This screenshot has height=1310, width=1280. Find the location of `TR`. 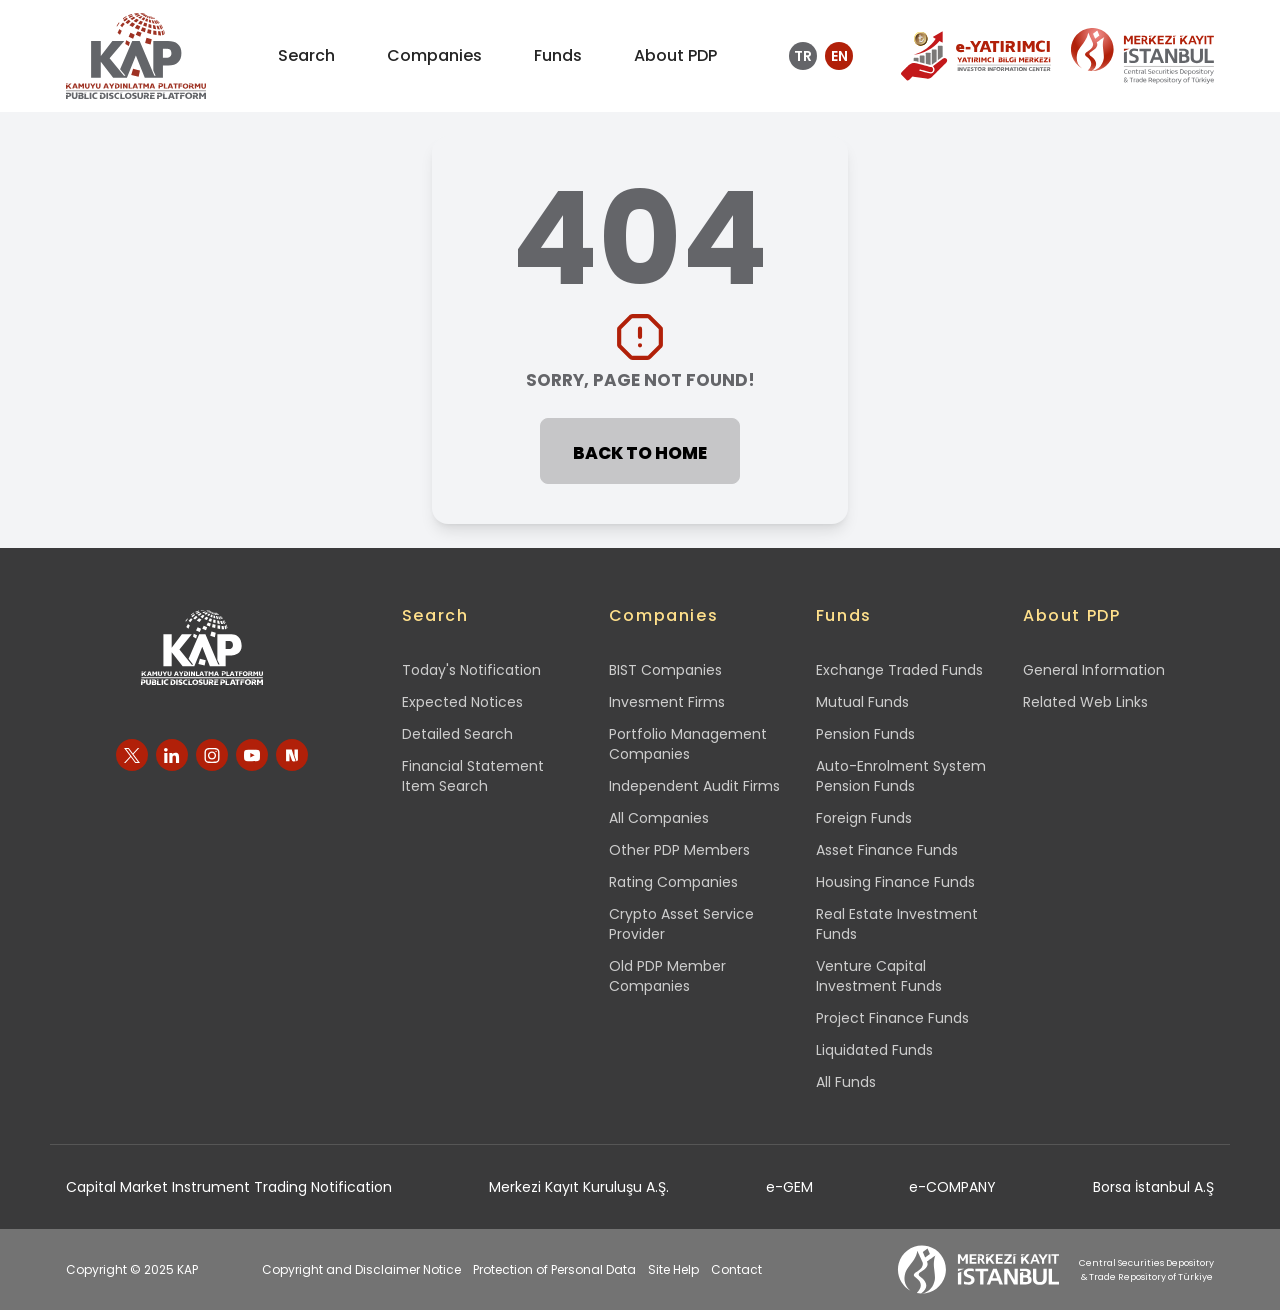

TR is located at coordinates (803, 56).